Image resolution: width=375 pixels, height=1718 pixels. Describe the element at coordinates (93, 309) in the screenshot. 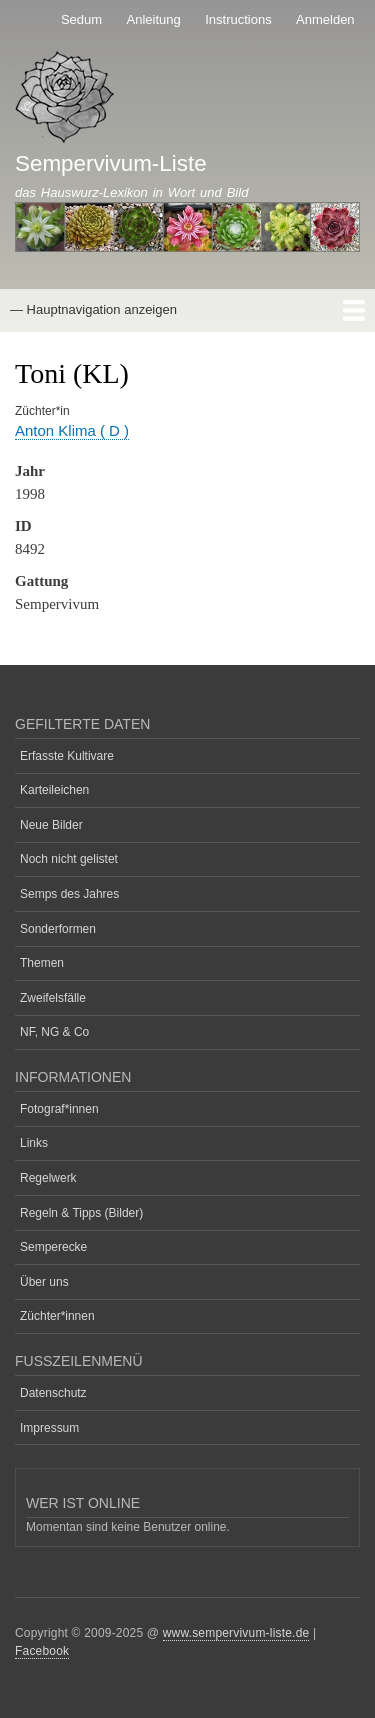

I see `— Hauptnavigation anzeigen` at that location.